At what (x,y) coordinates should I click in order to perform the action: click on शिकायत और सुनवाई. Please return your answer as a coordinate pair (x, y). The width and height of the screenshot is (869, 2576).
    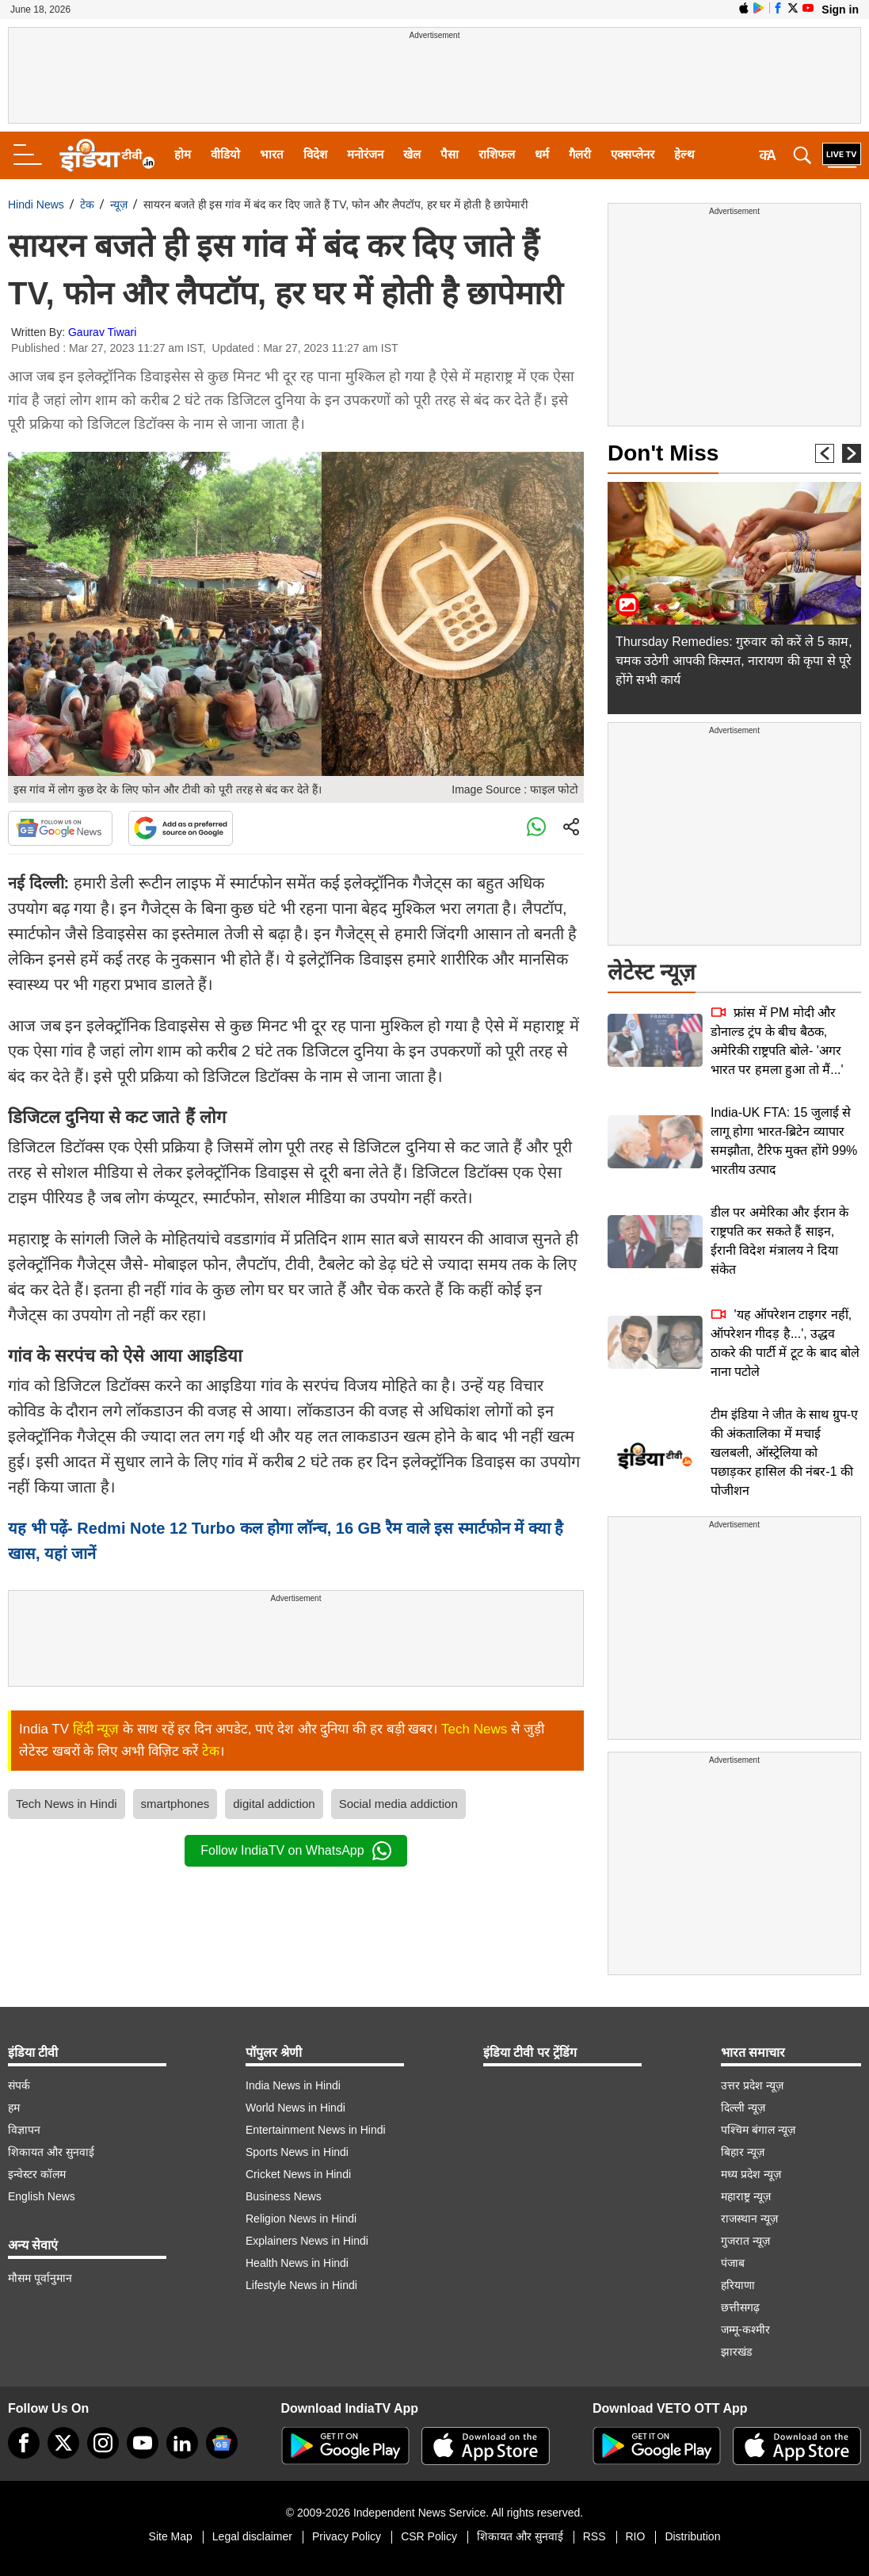
    Looking at the image, I should click on (51, 2152).